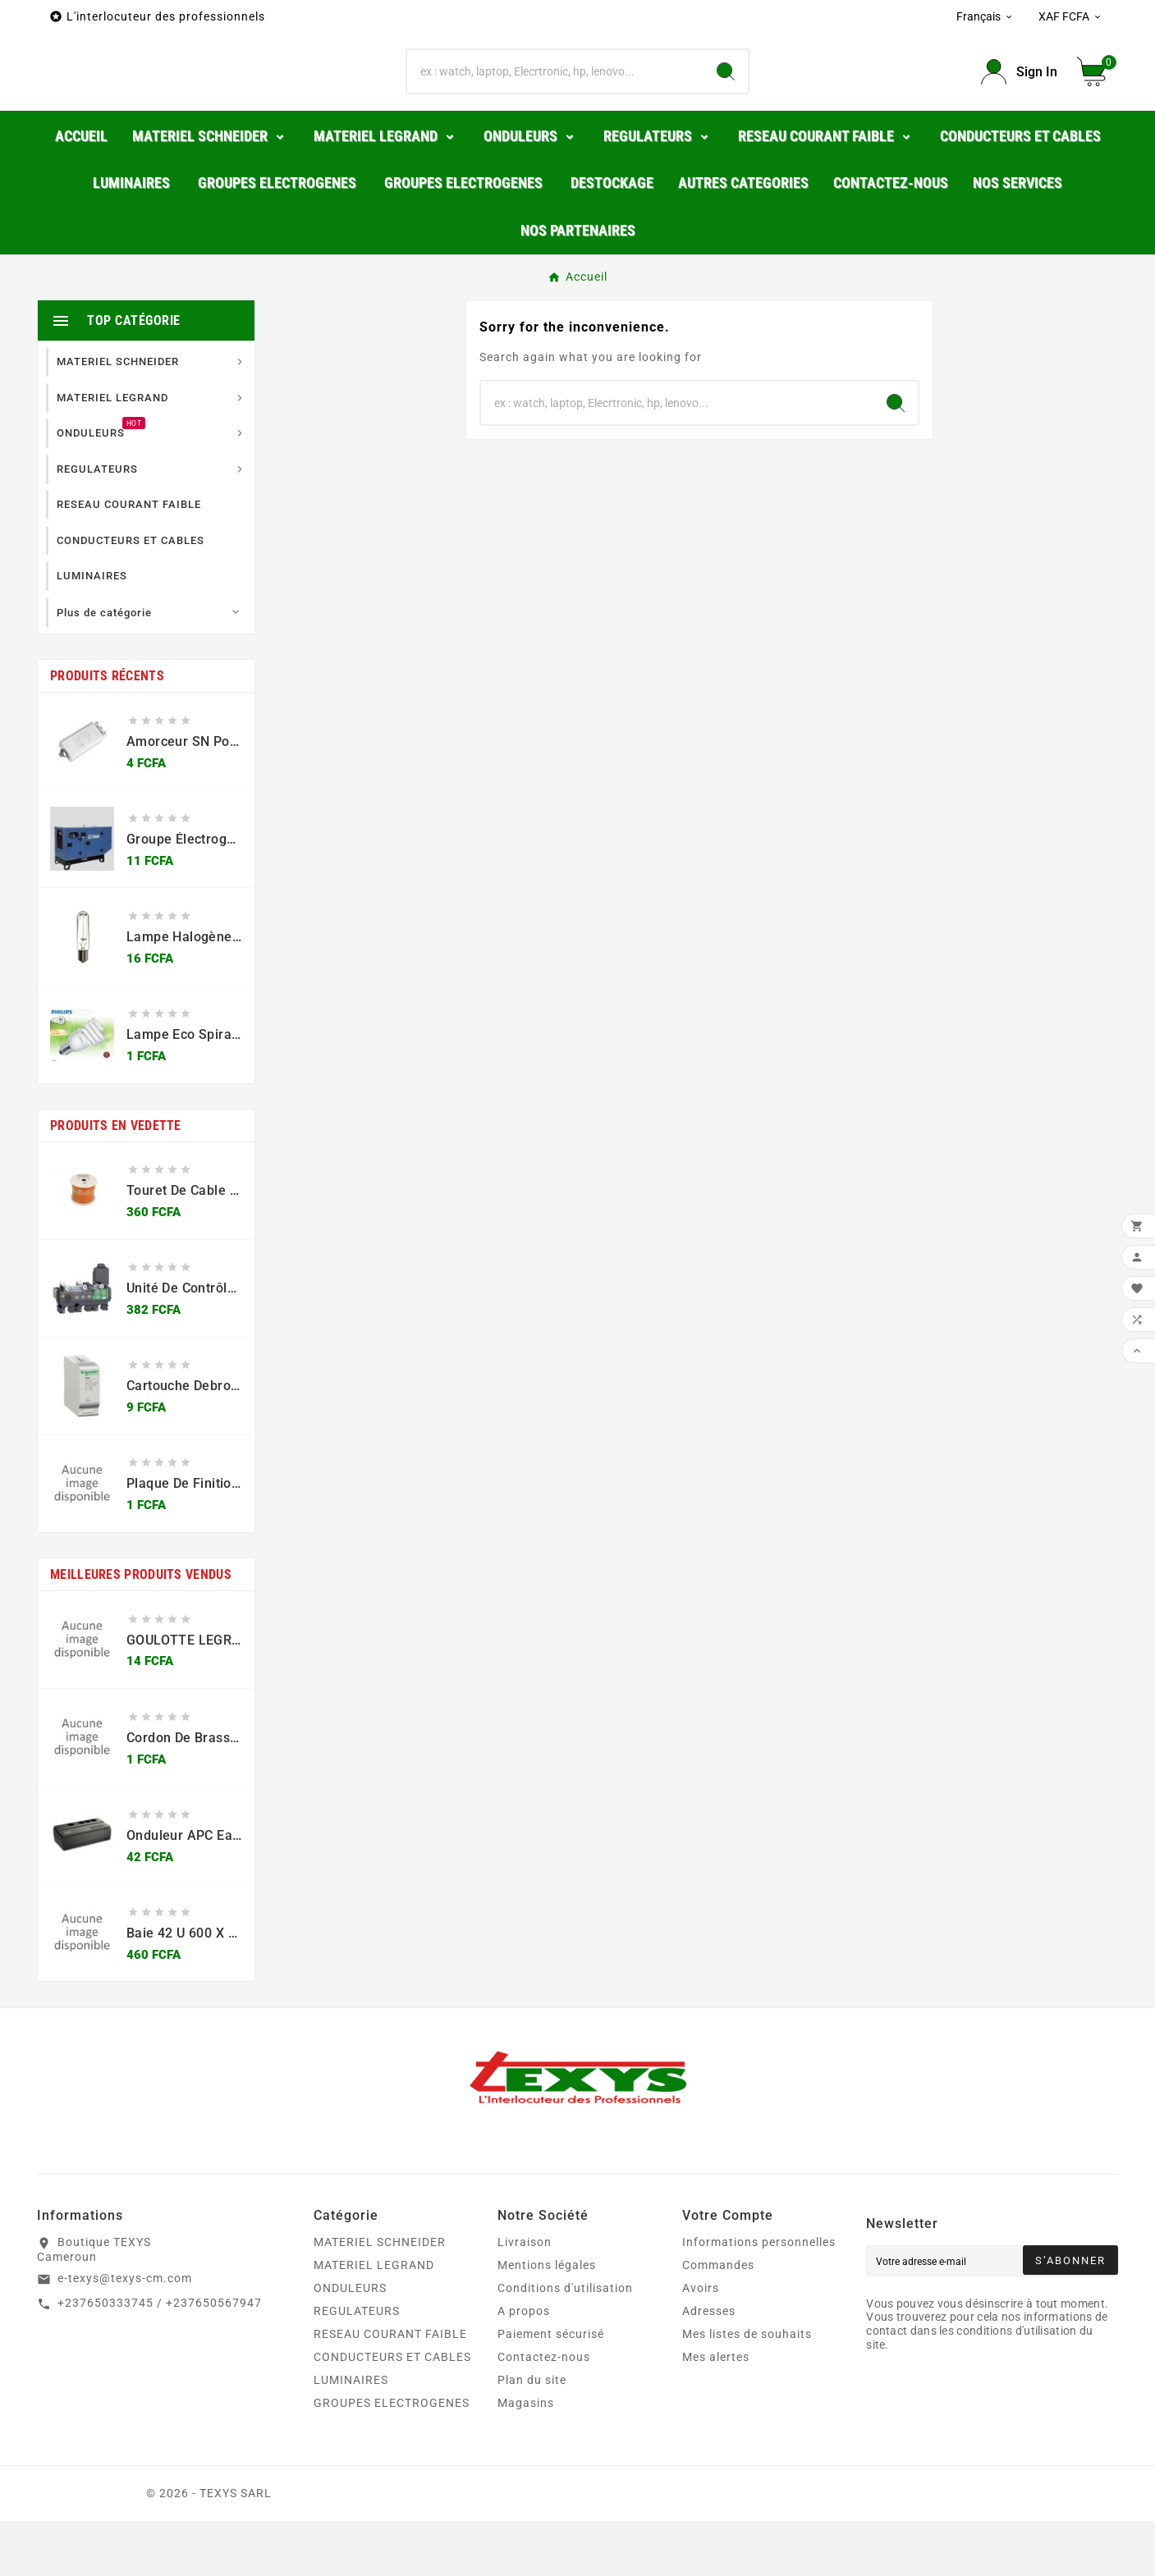  Describe the element at coordinates (747, 2388) in the screenshot. I see `Mes listes de souhaits` at that location.